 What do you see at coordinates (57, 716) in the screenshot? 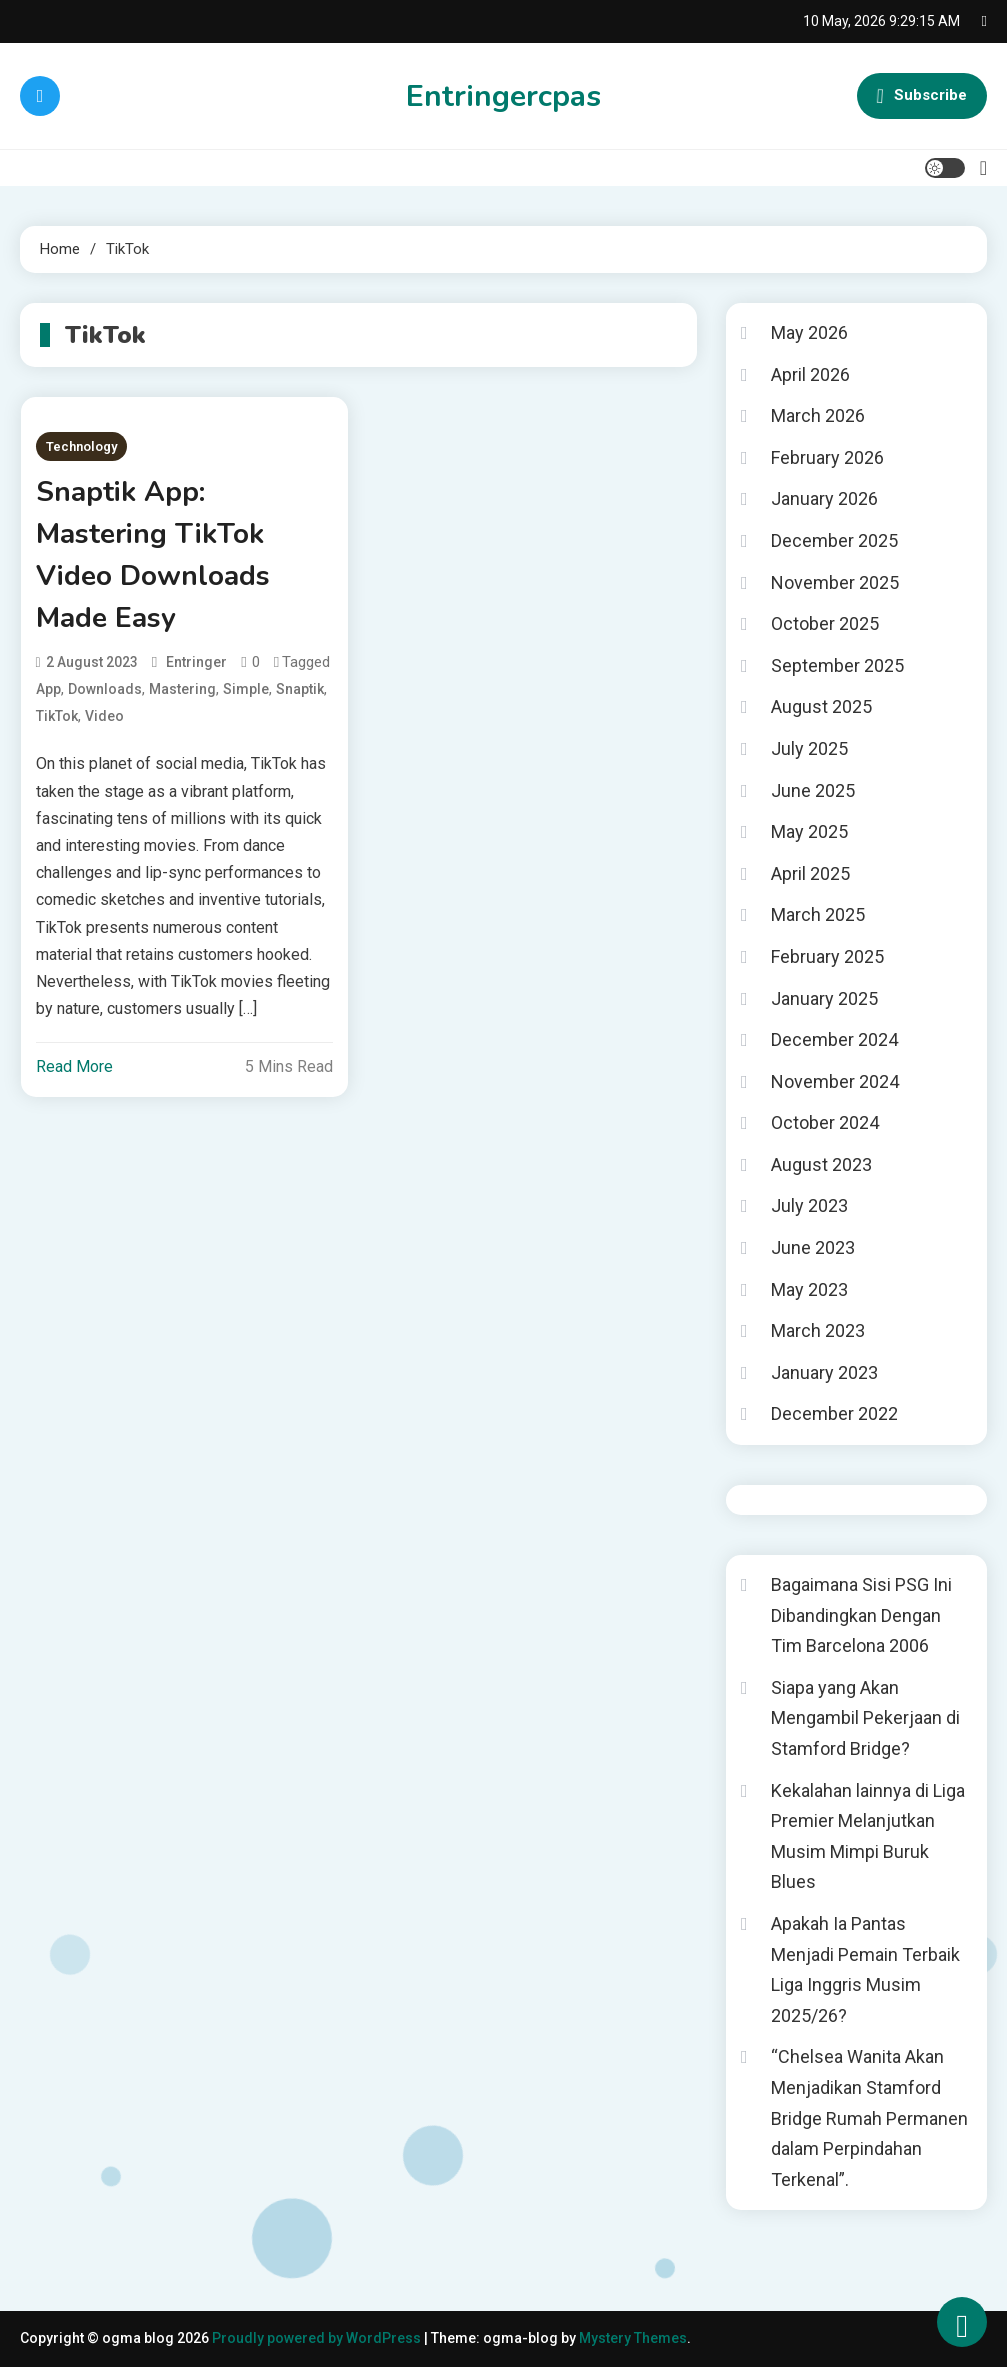
I see `TikTok` at bounding box center [57, 716].